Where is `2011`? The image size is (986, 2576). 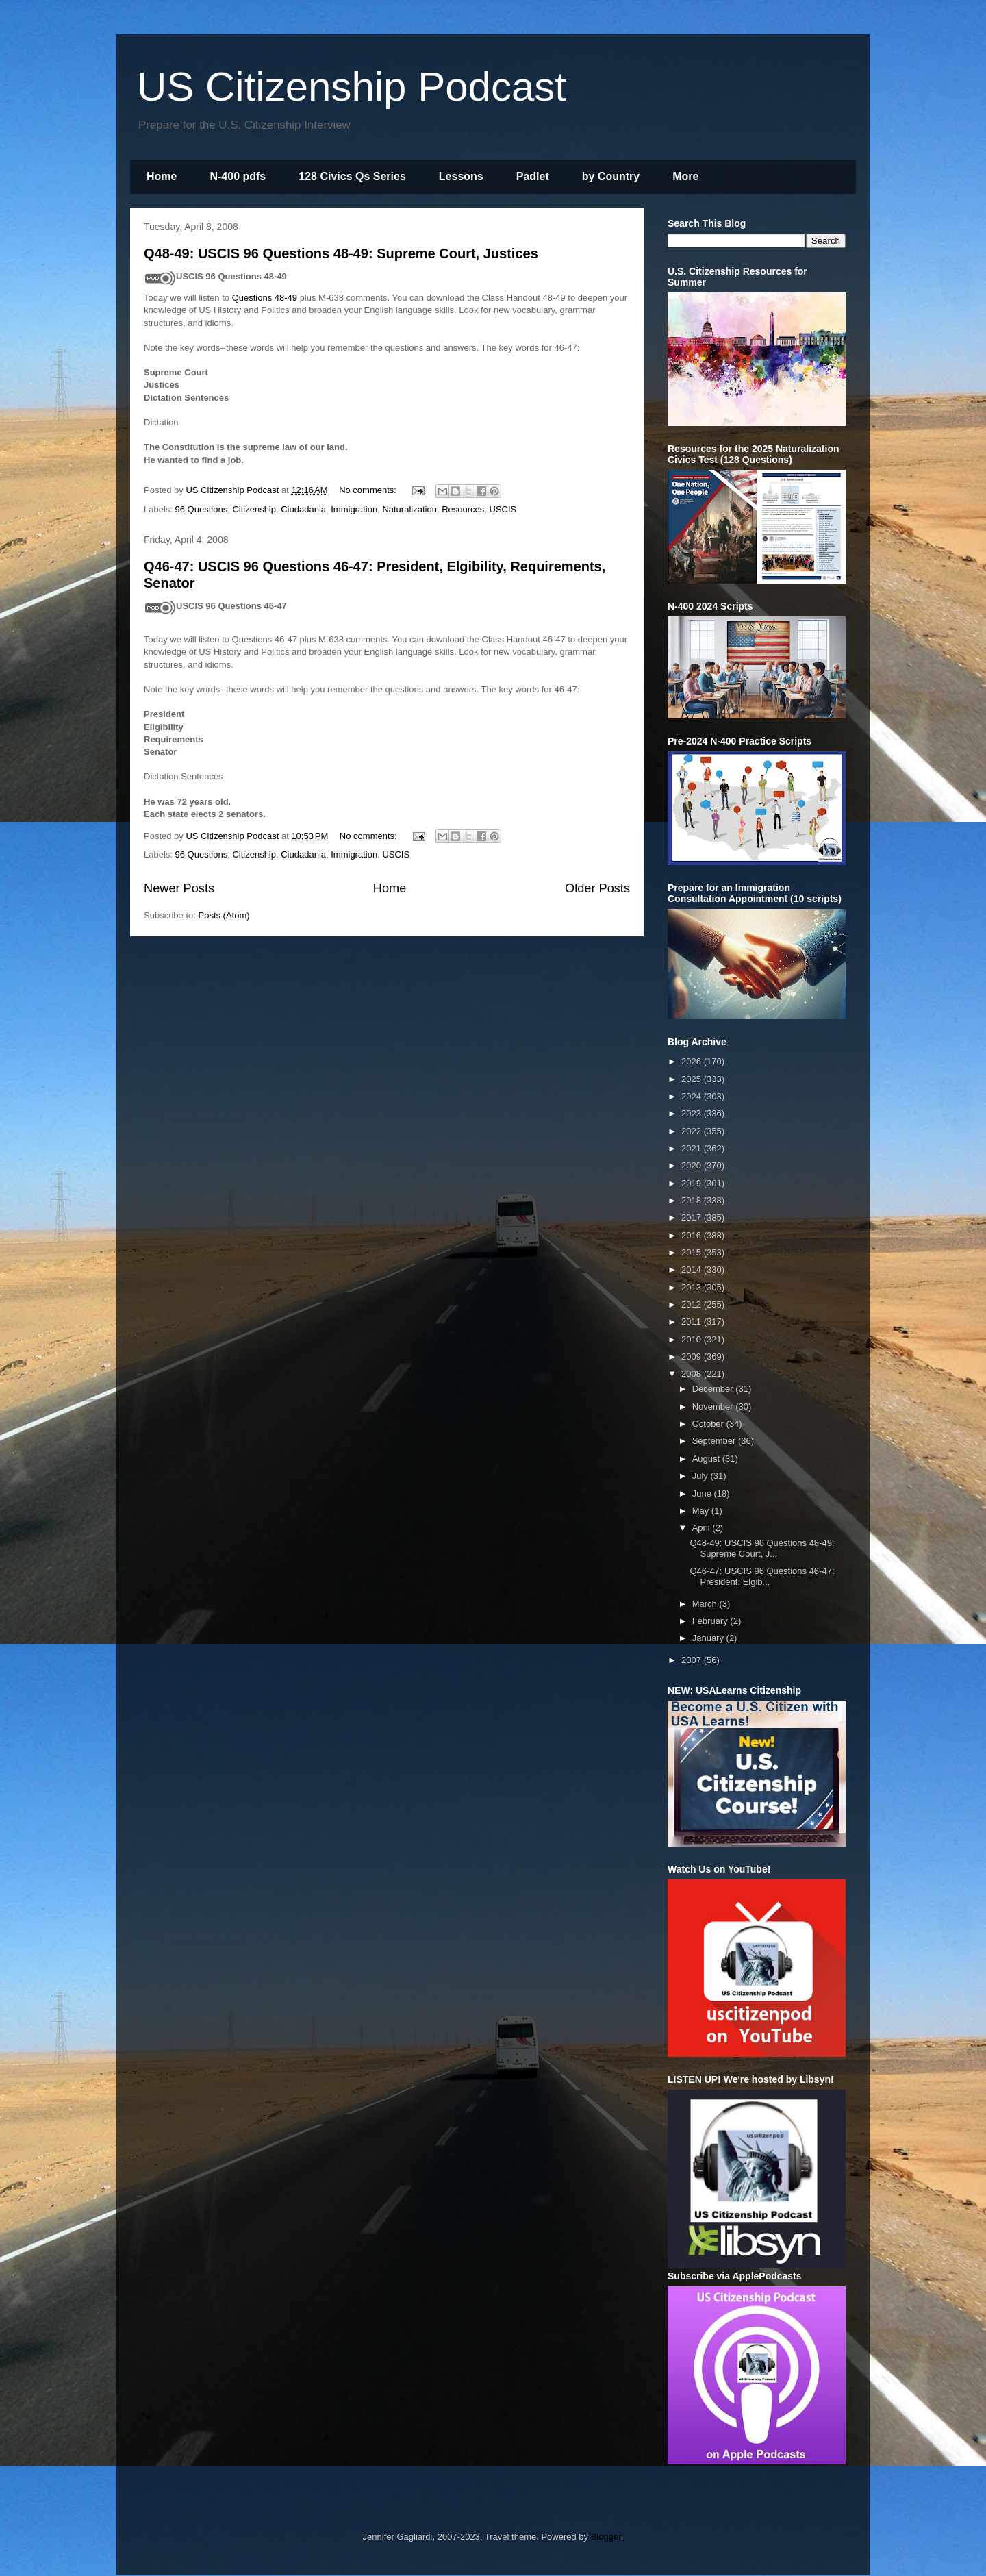
2011 is located at coordinates (692, 1321).